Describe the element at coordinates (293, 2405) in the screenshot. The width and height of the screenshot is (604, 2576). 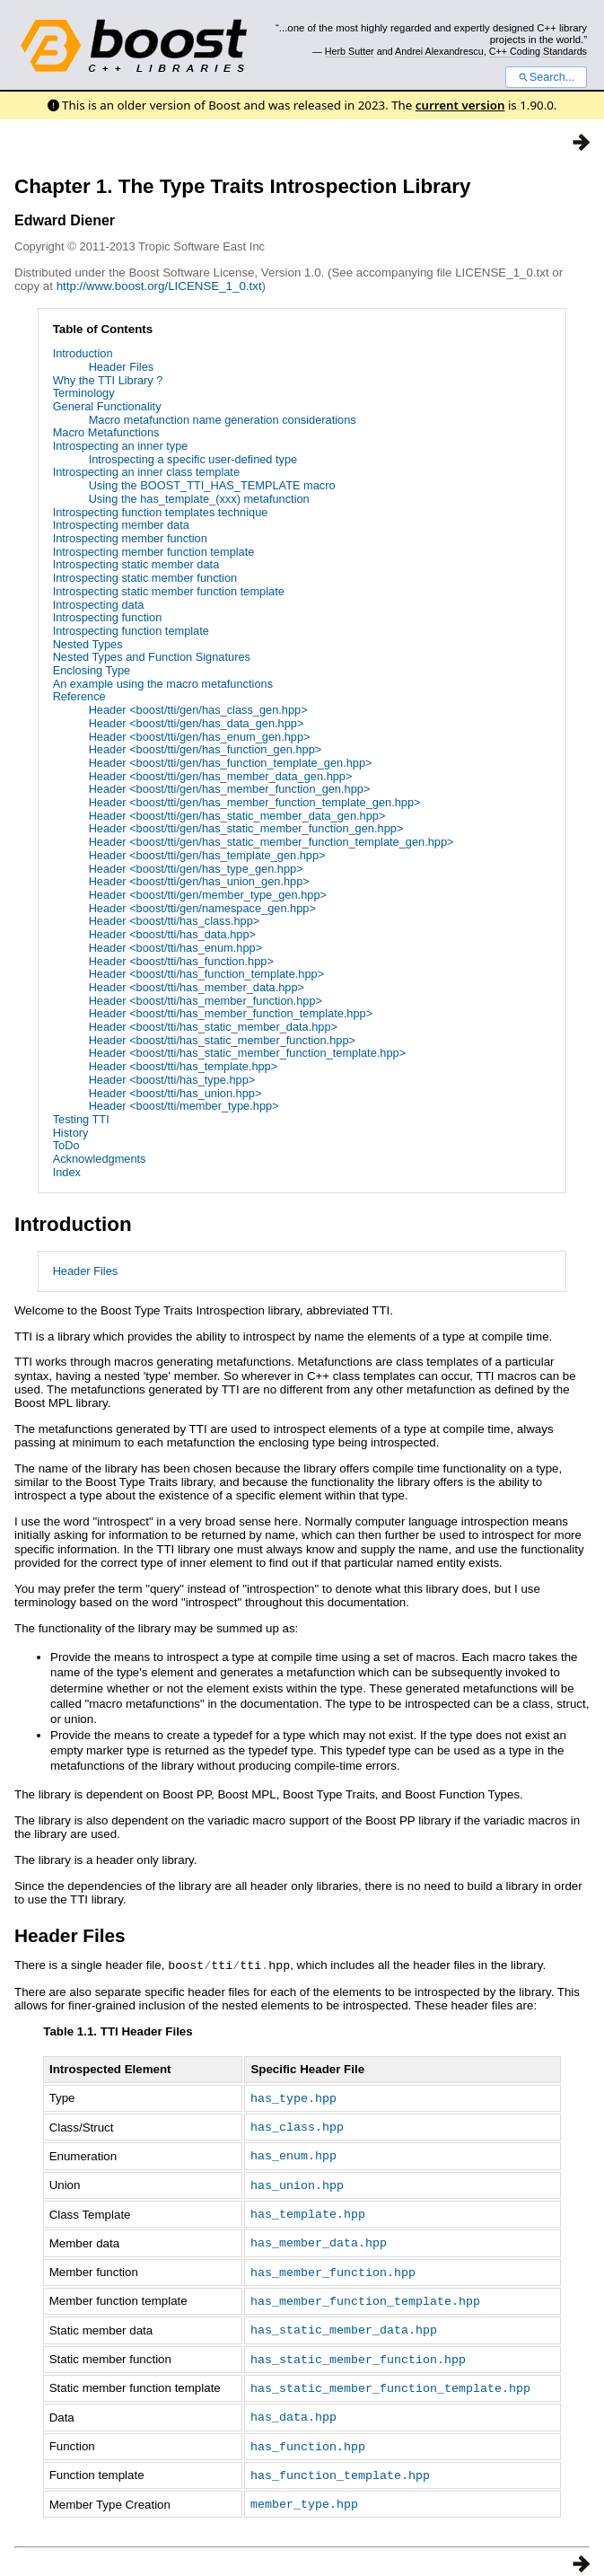
I see `has_data.hpp` at that location.